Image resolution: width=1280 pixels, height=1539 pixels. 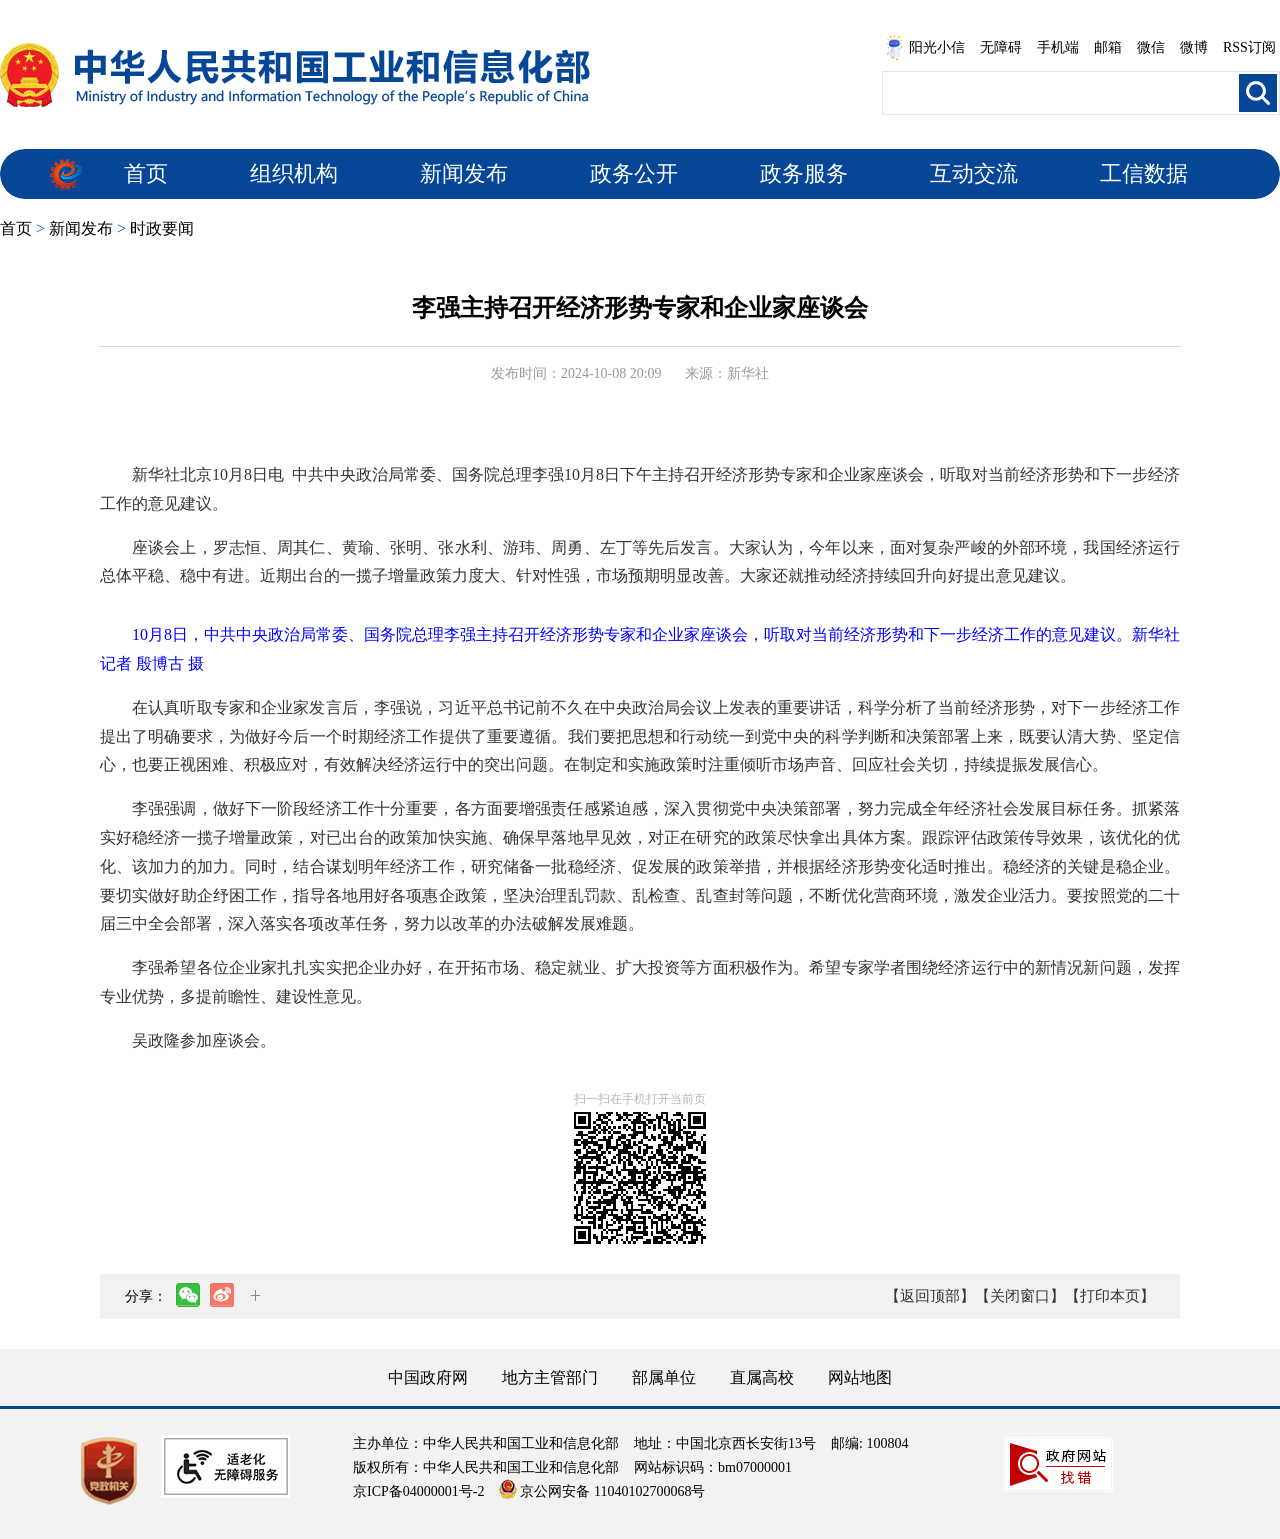 I want to click on 京公网安备 11040102700068号, so click(x=602, y=1491).